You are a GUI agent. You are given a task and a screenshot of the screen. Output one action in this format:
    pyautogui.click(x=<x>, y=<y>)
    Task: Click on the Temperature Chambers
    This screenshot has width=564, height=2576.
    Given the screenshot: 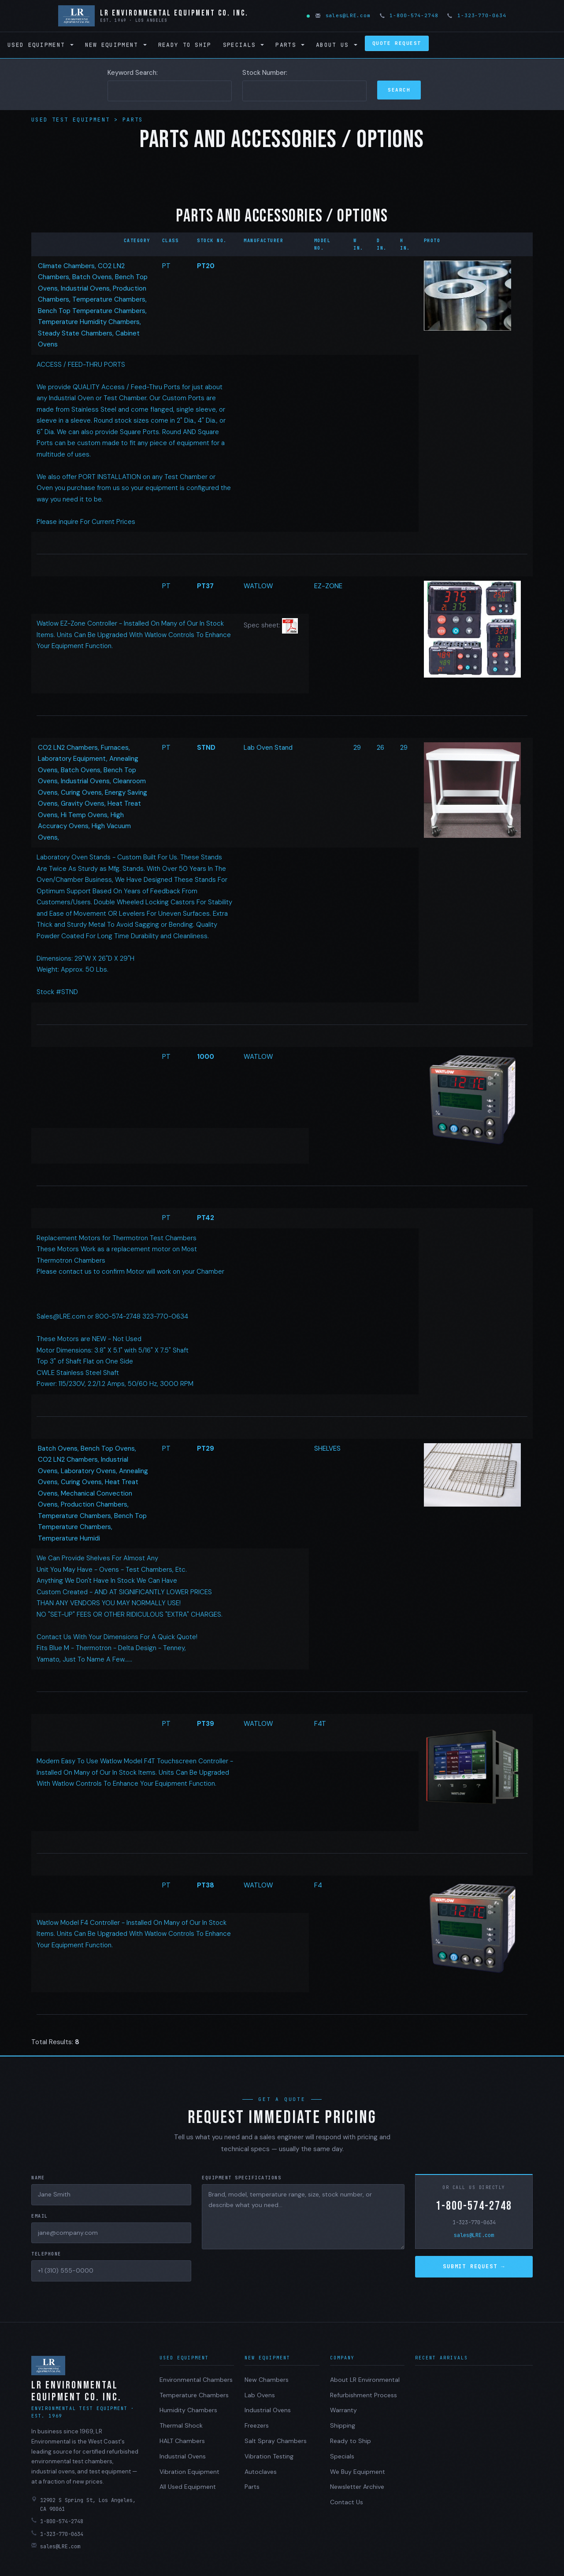 What is the action you would take?
    pyautogui.click(x=194, y=2395)
    